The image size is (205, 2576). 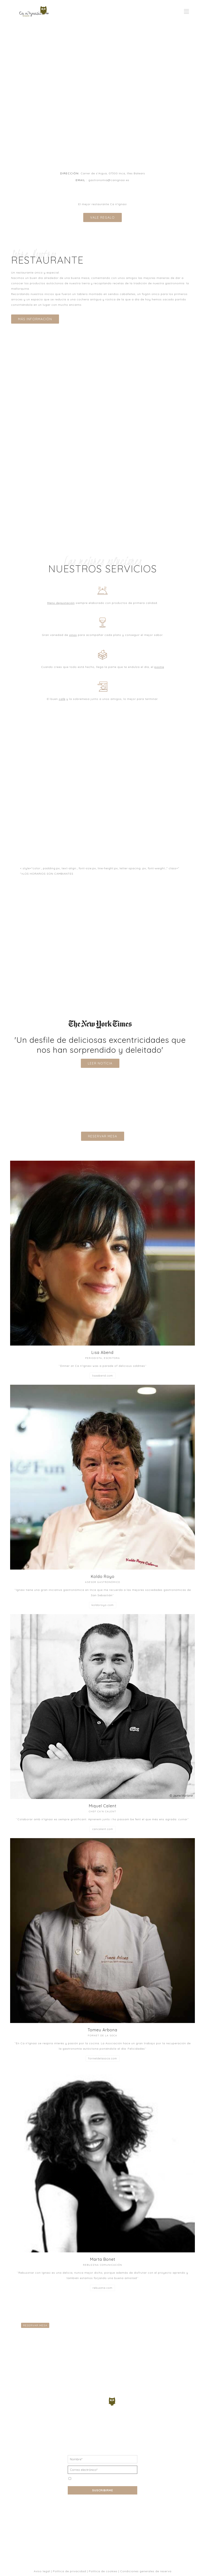 What do you see at coordinates (102, 1136) in the screenshot?
I see `RESERVAR MESA` at bounding box center [102, 1136].